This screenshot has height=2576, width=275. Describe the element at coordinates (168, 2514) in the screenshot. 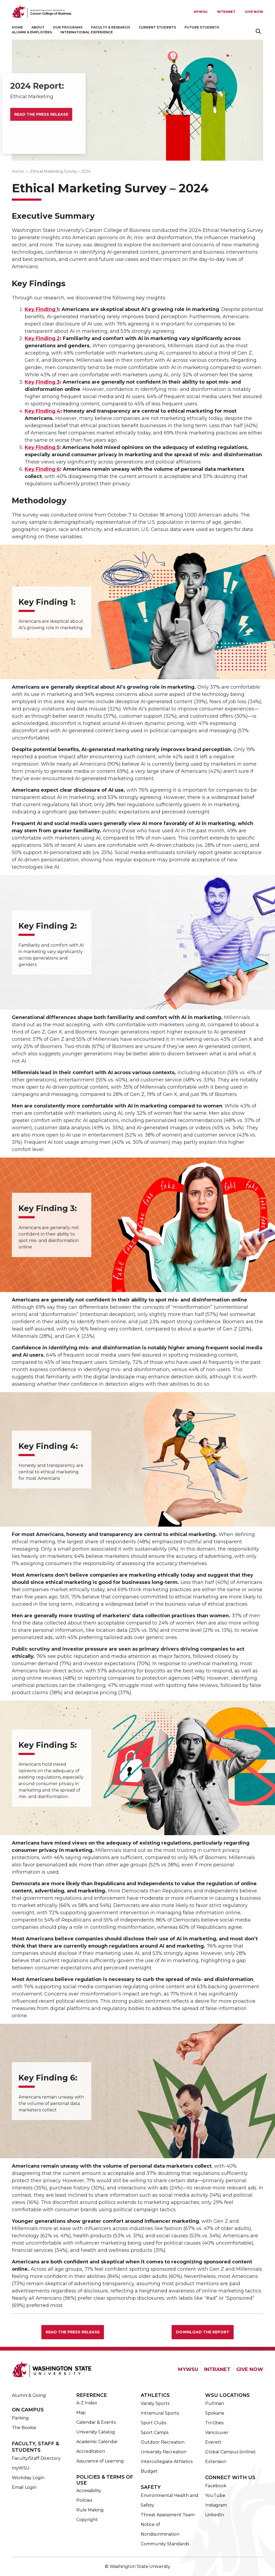

I see `Threat Assessment Team` at that location.